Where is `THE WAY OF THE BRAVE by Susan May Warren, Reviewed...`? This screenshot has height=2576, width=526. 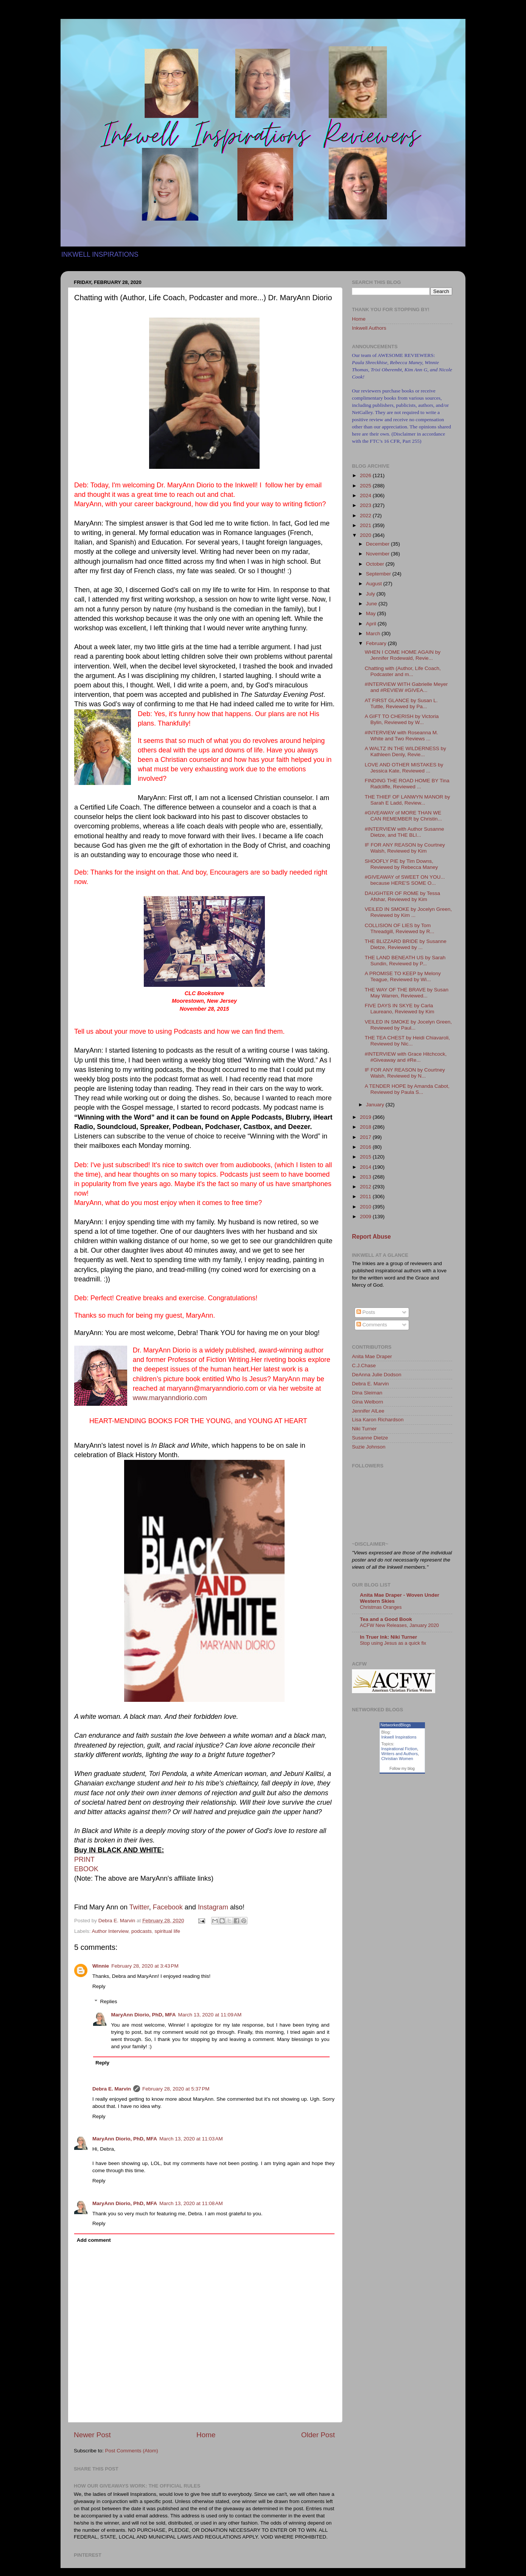
THE WAY OF THE BRAVE by Susan May Warren, Reviewed... is located at coordinates (406, 993).